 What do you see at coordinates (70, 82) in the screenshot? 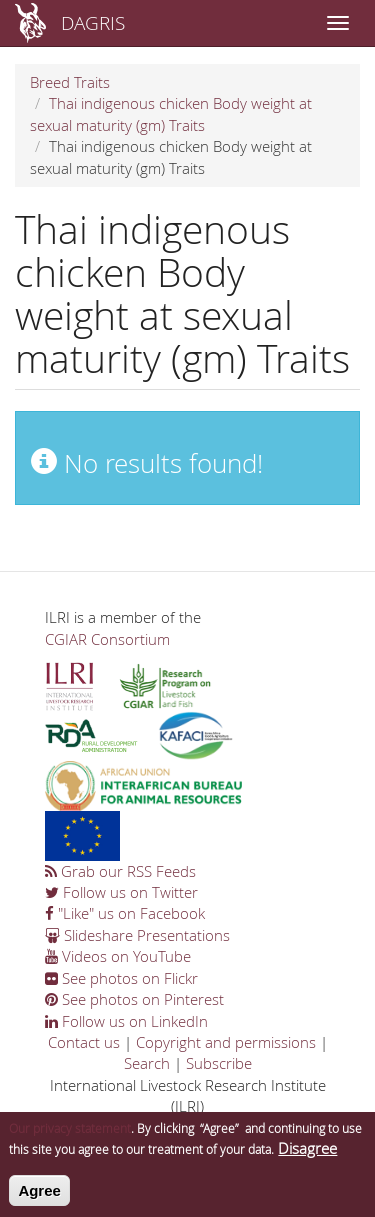
I see `Breed Traits` at bounding box center [70, 82].